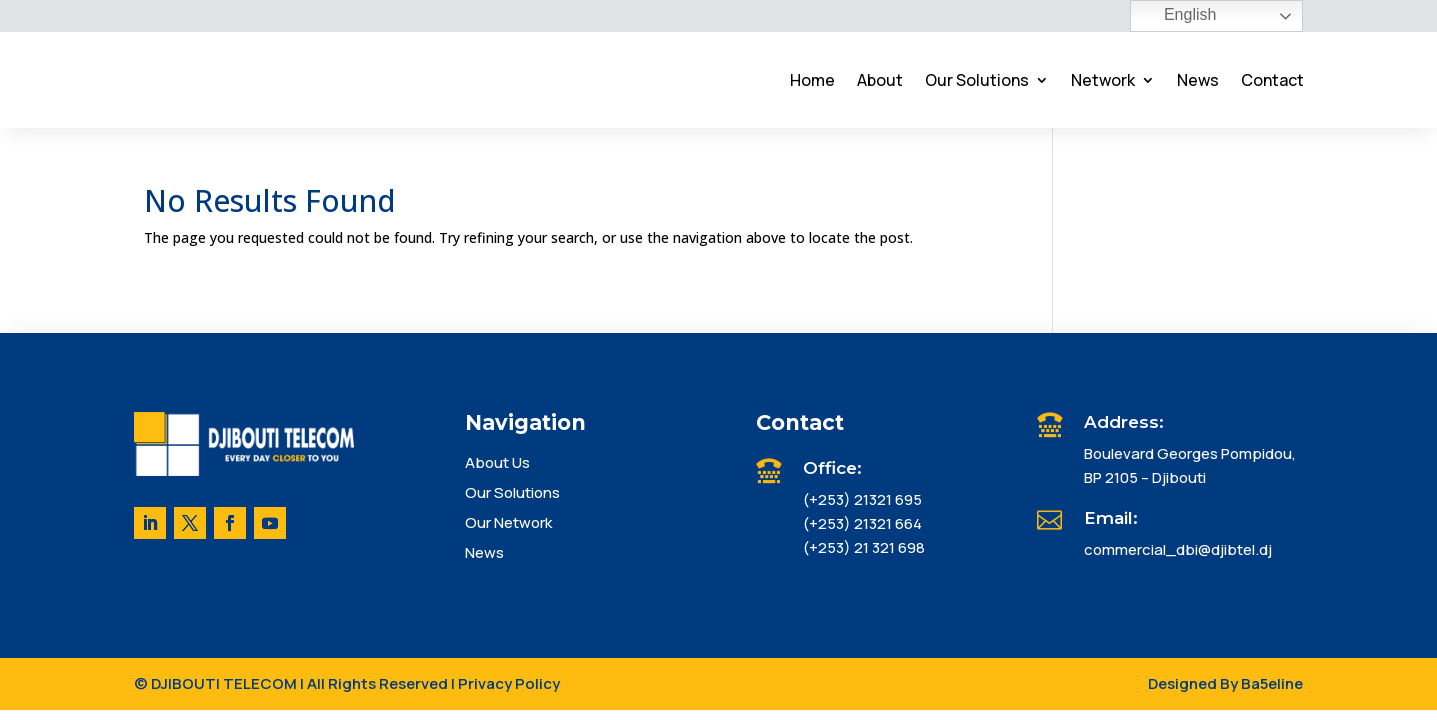 Image resolution: width=1437 pixels, height=720 pixels. I want to click on English, so click(1176, 16).